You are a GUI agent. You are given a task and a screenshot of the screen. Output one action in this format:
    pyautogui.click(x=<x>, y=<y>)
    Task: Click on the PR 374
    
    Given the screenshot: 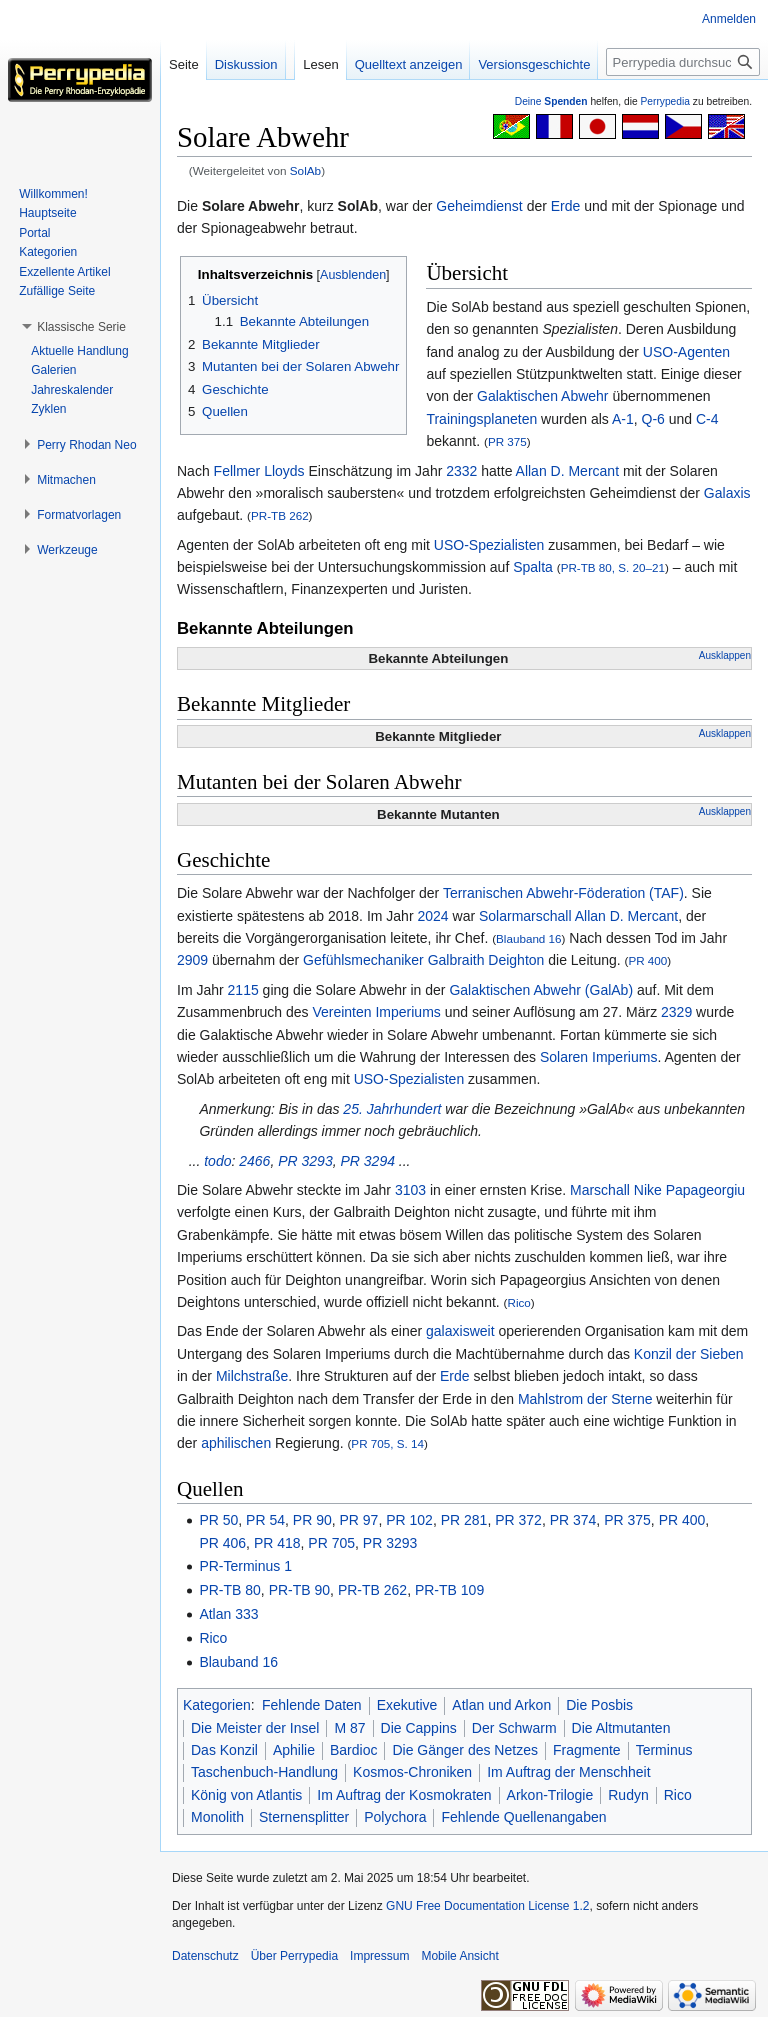 What is the action you would take?
    pyautogui.click(x=573, y=1520)
    